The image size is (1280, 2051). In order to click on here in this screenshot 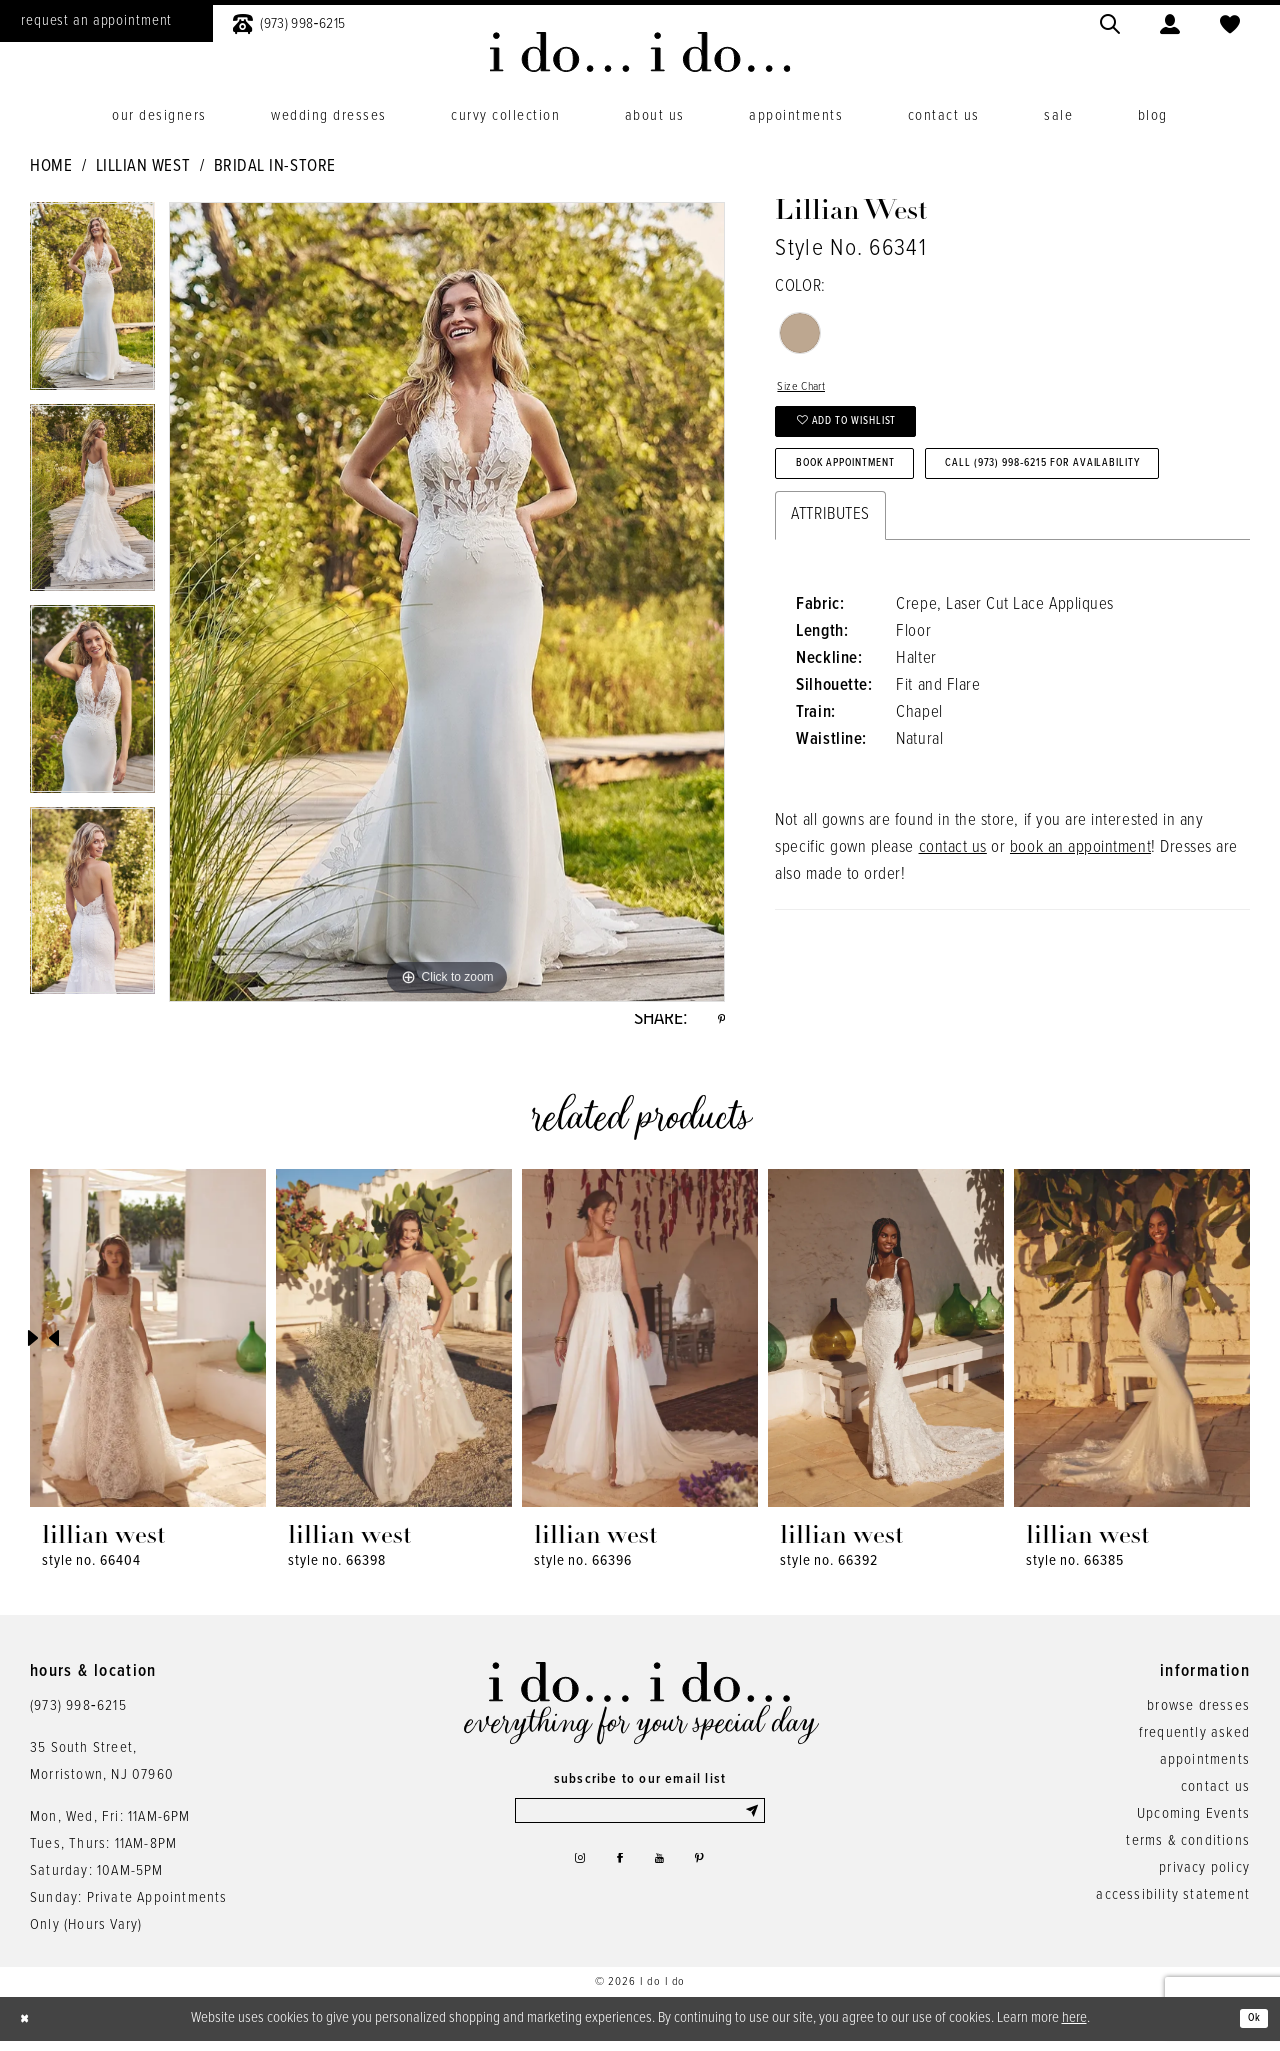, I will do `click(1074, 2027)`.